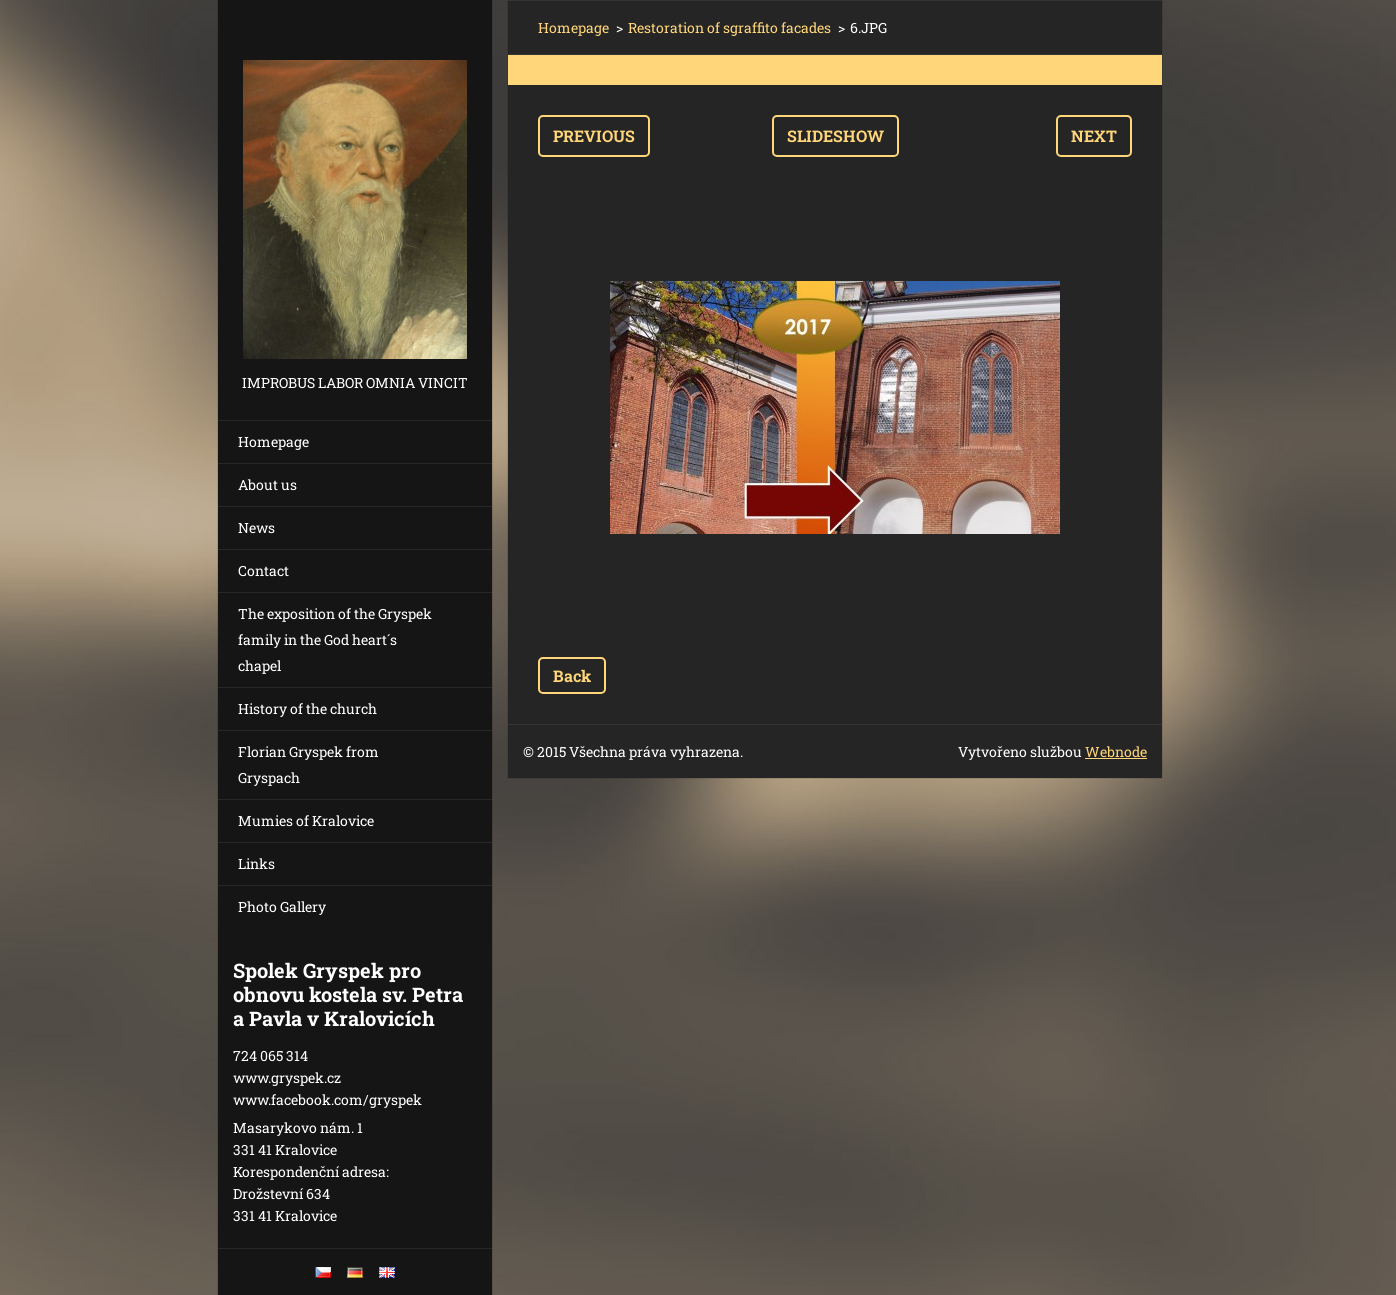  Describe the element at coordinates (335, 639) in the screenshot. I see `The exposition of the Gryspek family in the God heart´s chapel` at that location.